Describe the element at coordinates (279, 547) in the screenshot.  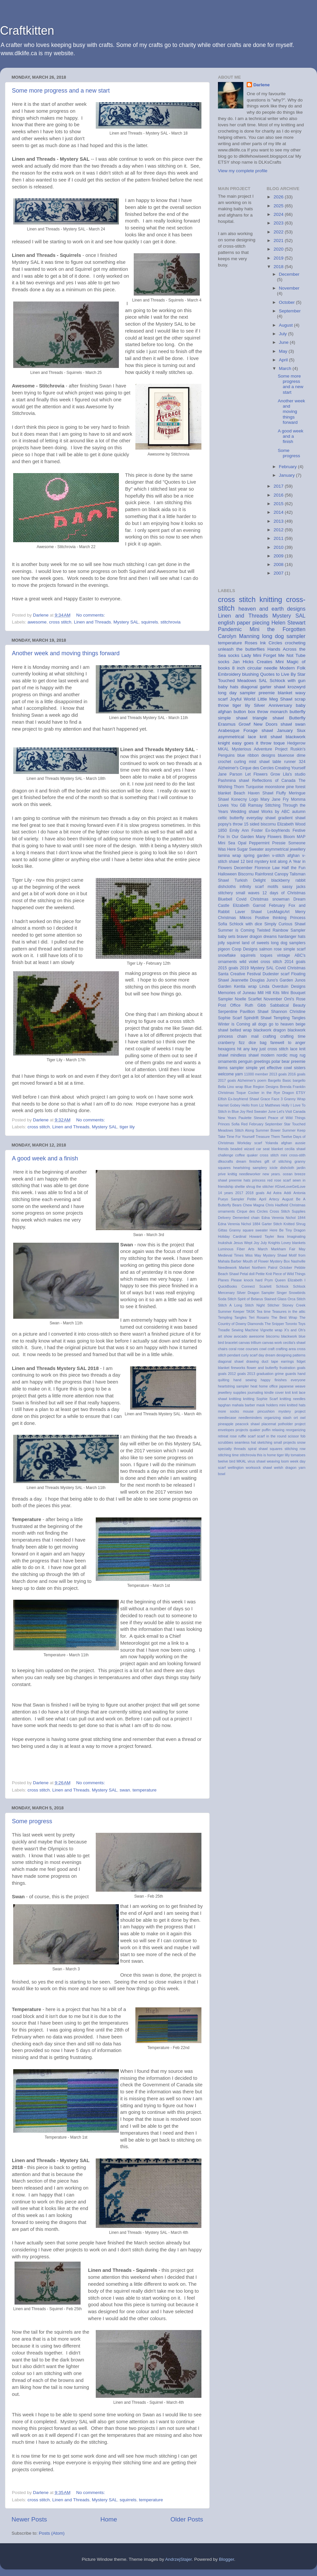
I see `2010` at that location.